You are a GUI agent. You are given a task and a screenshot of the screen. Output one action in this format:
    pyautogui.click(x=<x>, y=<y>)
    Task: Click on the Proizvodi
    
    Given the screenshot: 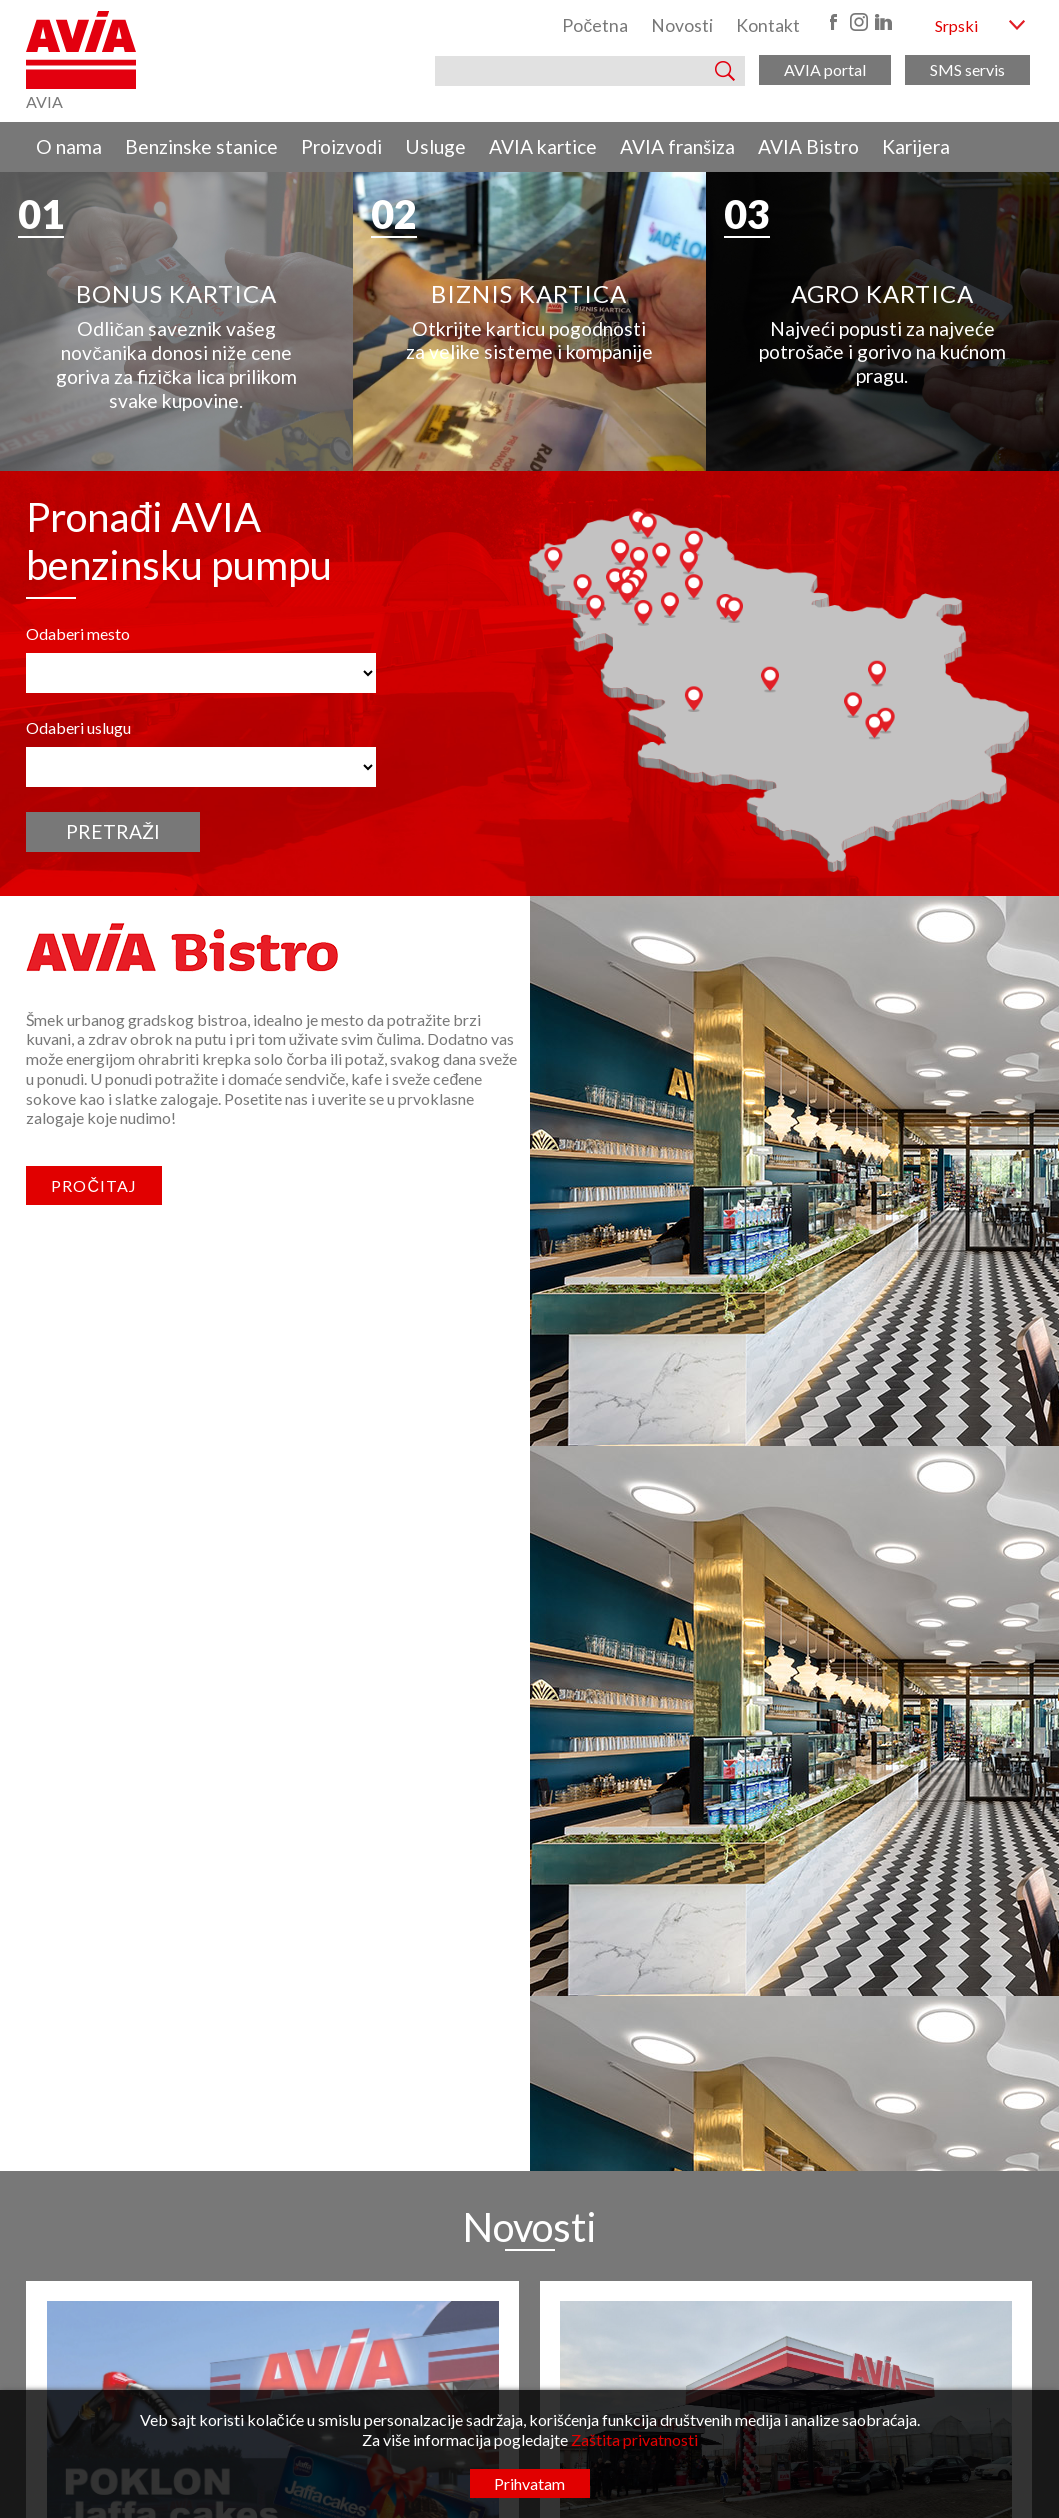 What is the action you would take?
    pyautogui.click(x=341, y=146)
    